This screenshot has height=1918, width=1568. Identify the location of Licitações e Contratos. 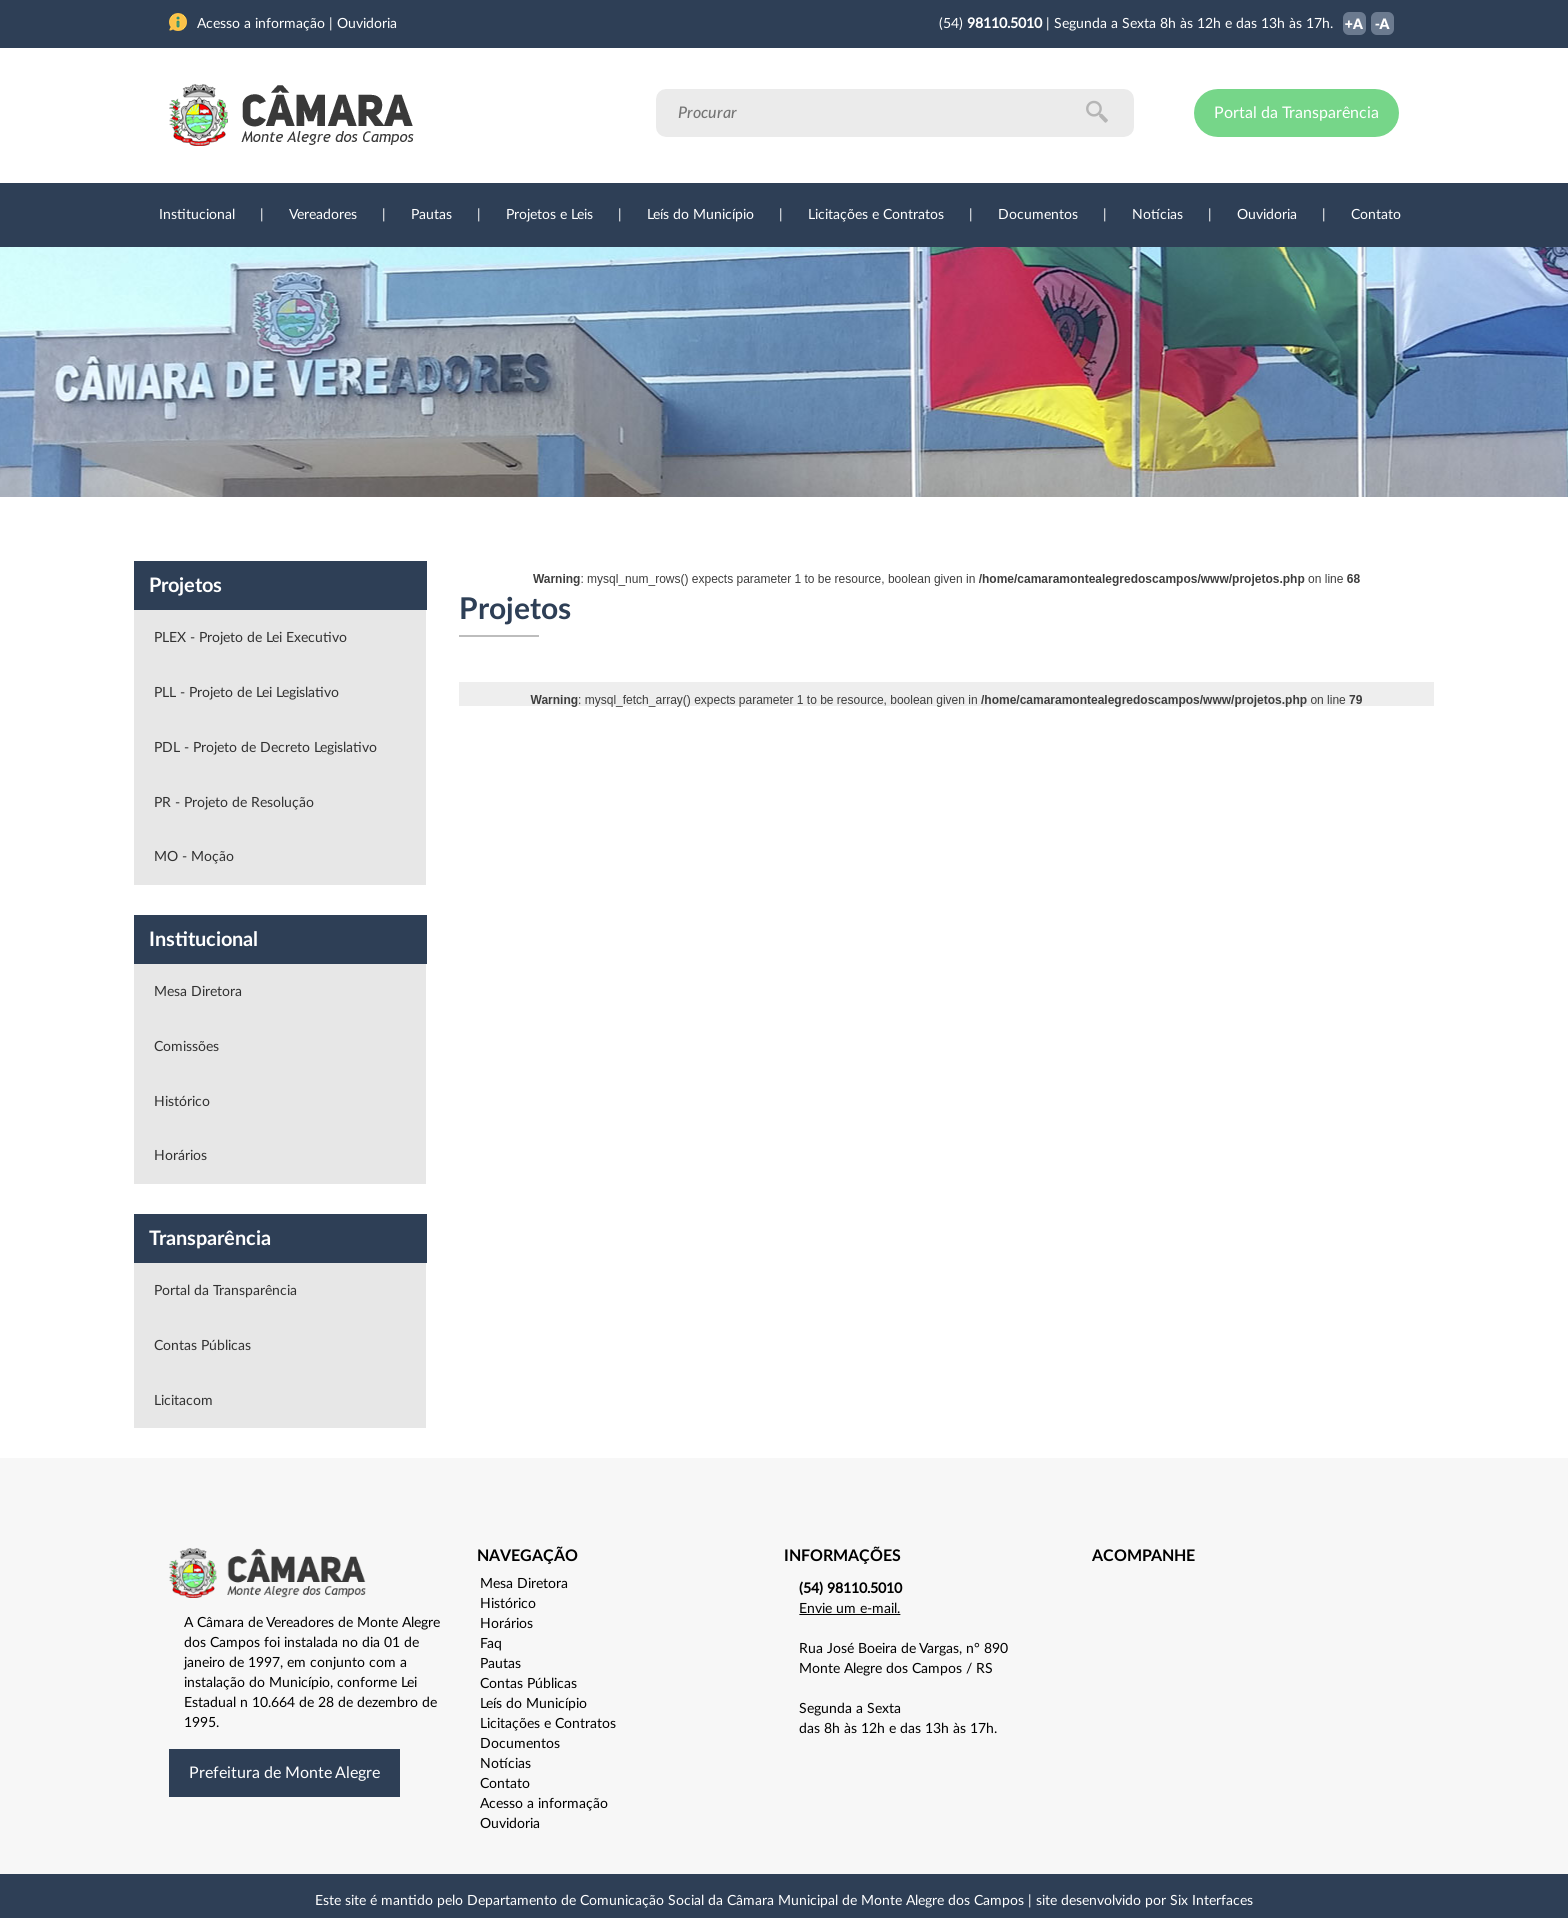
(876, 215).